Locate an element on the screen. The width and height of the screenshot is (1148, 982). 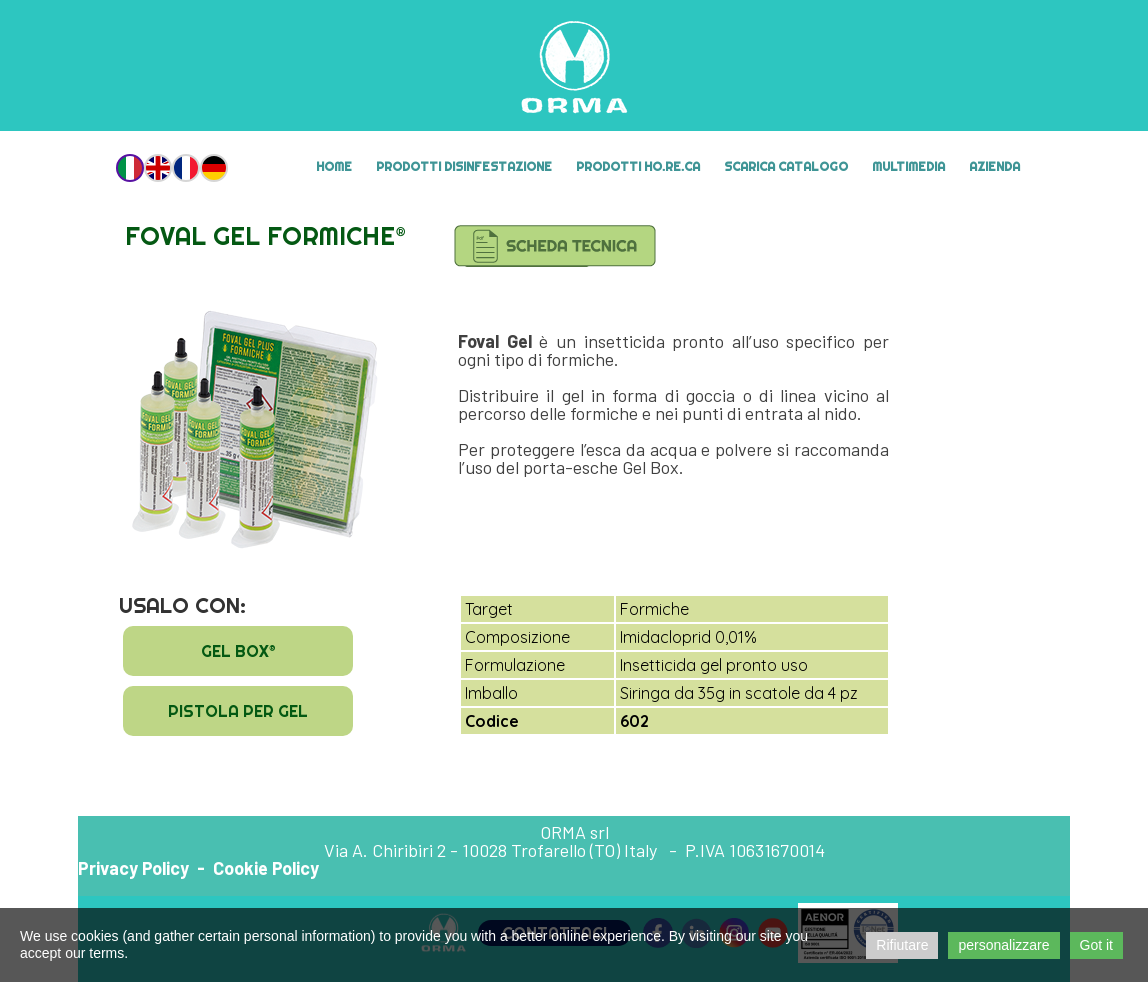
MULTIMEDIA is located at coordinates (908, 166).